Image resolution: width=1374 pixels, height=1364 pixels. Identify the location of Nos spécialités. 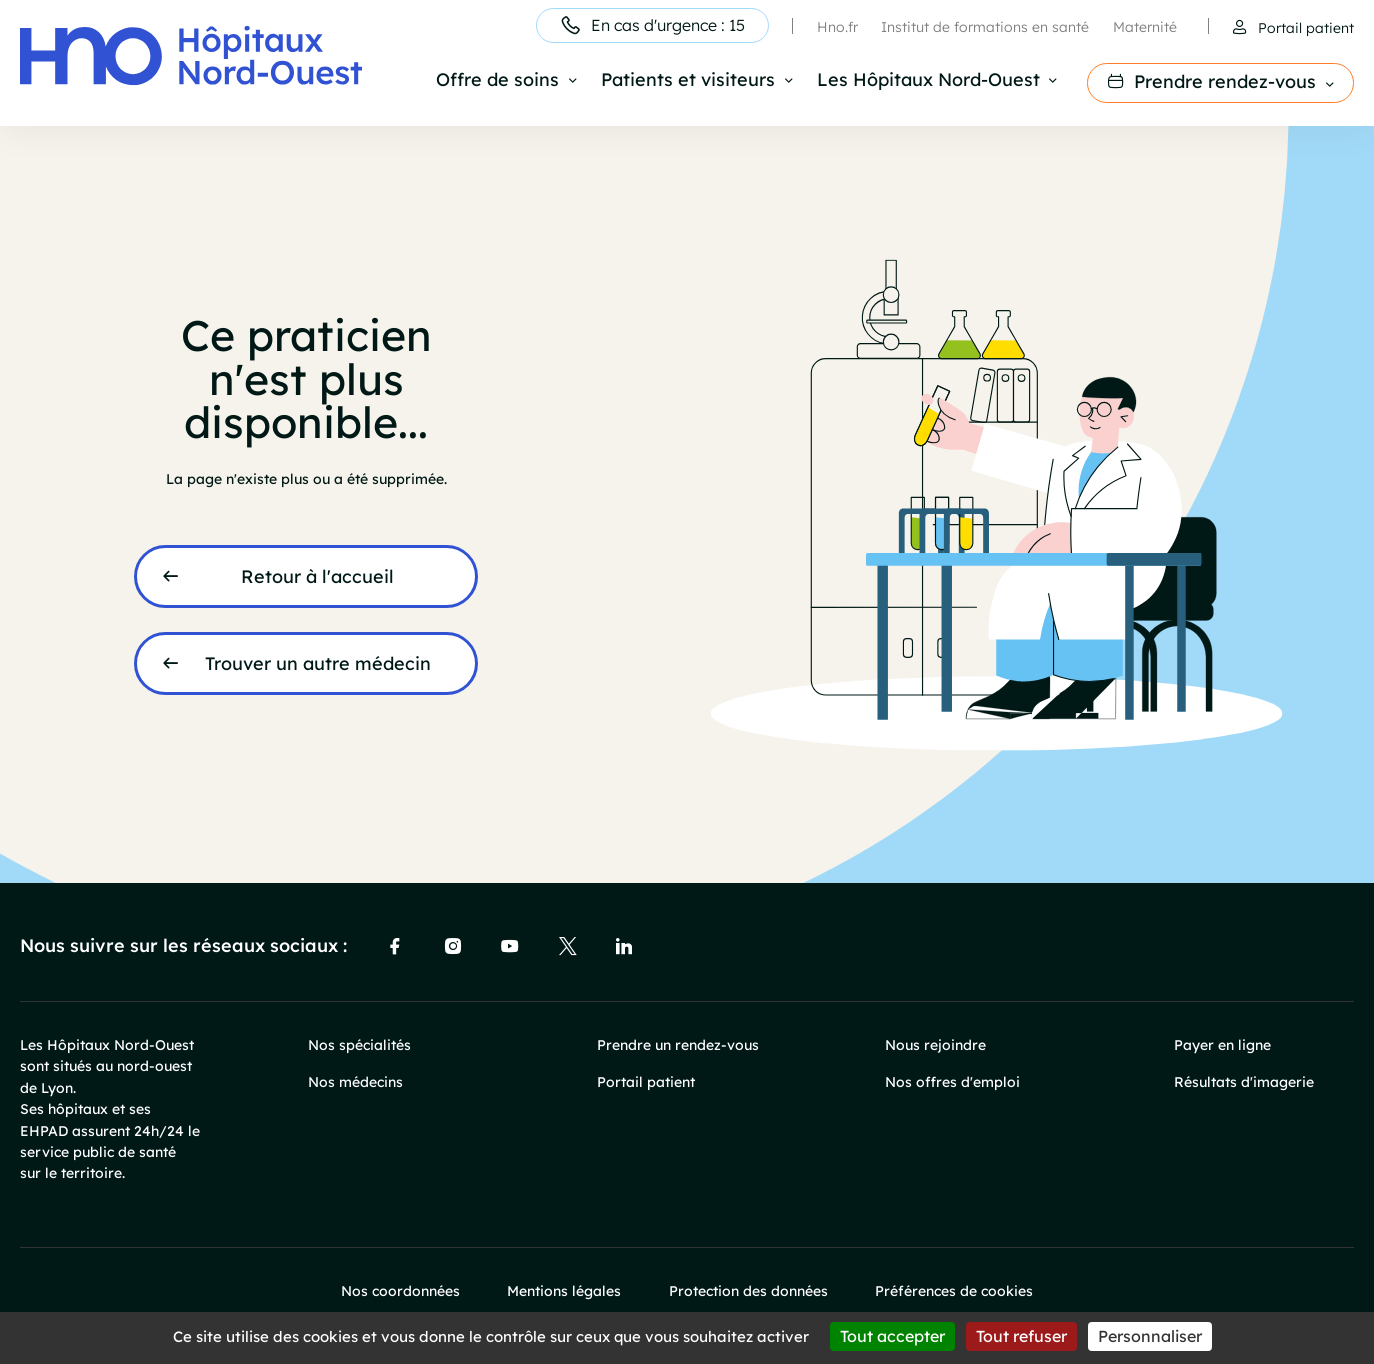
(359, 1044).